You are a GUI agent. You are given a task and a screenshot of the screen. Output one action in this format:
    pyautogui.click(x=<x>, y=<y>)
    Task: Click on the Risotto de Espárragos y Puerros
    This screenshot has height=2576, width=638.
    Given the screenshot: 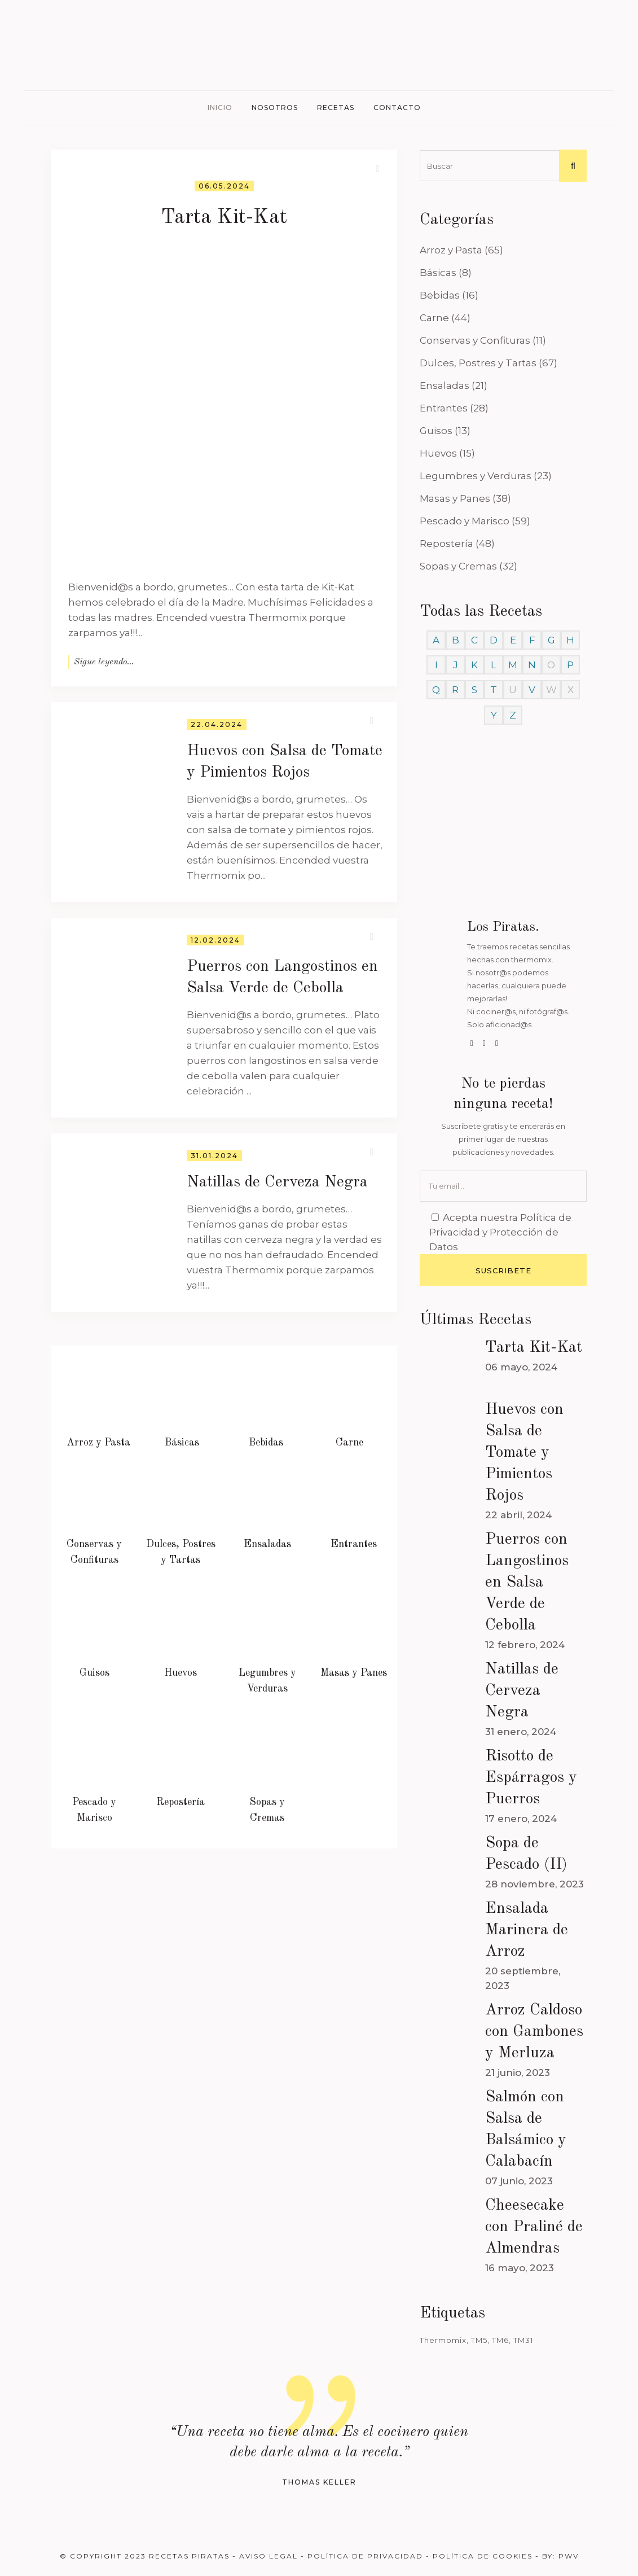 What is the action you would take?
    pyautogui.click(x=531, y=1778)
    